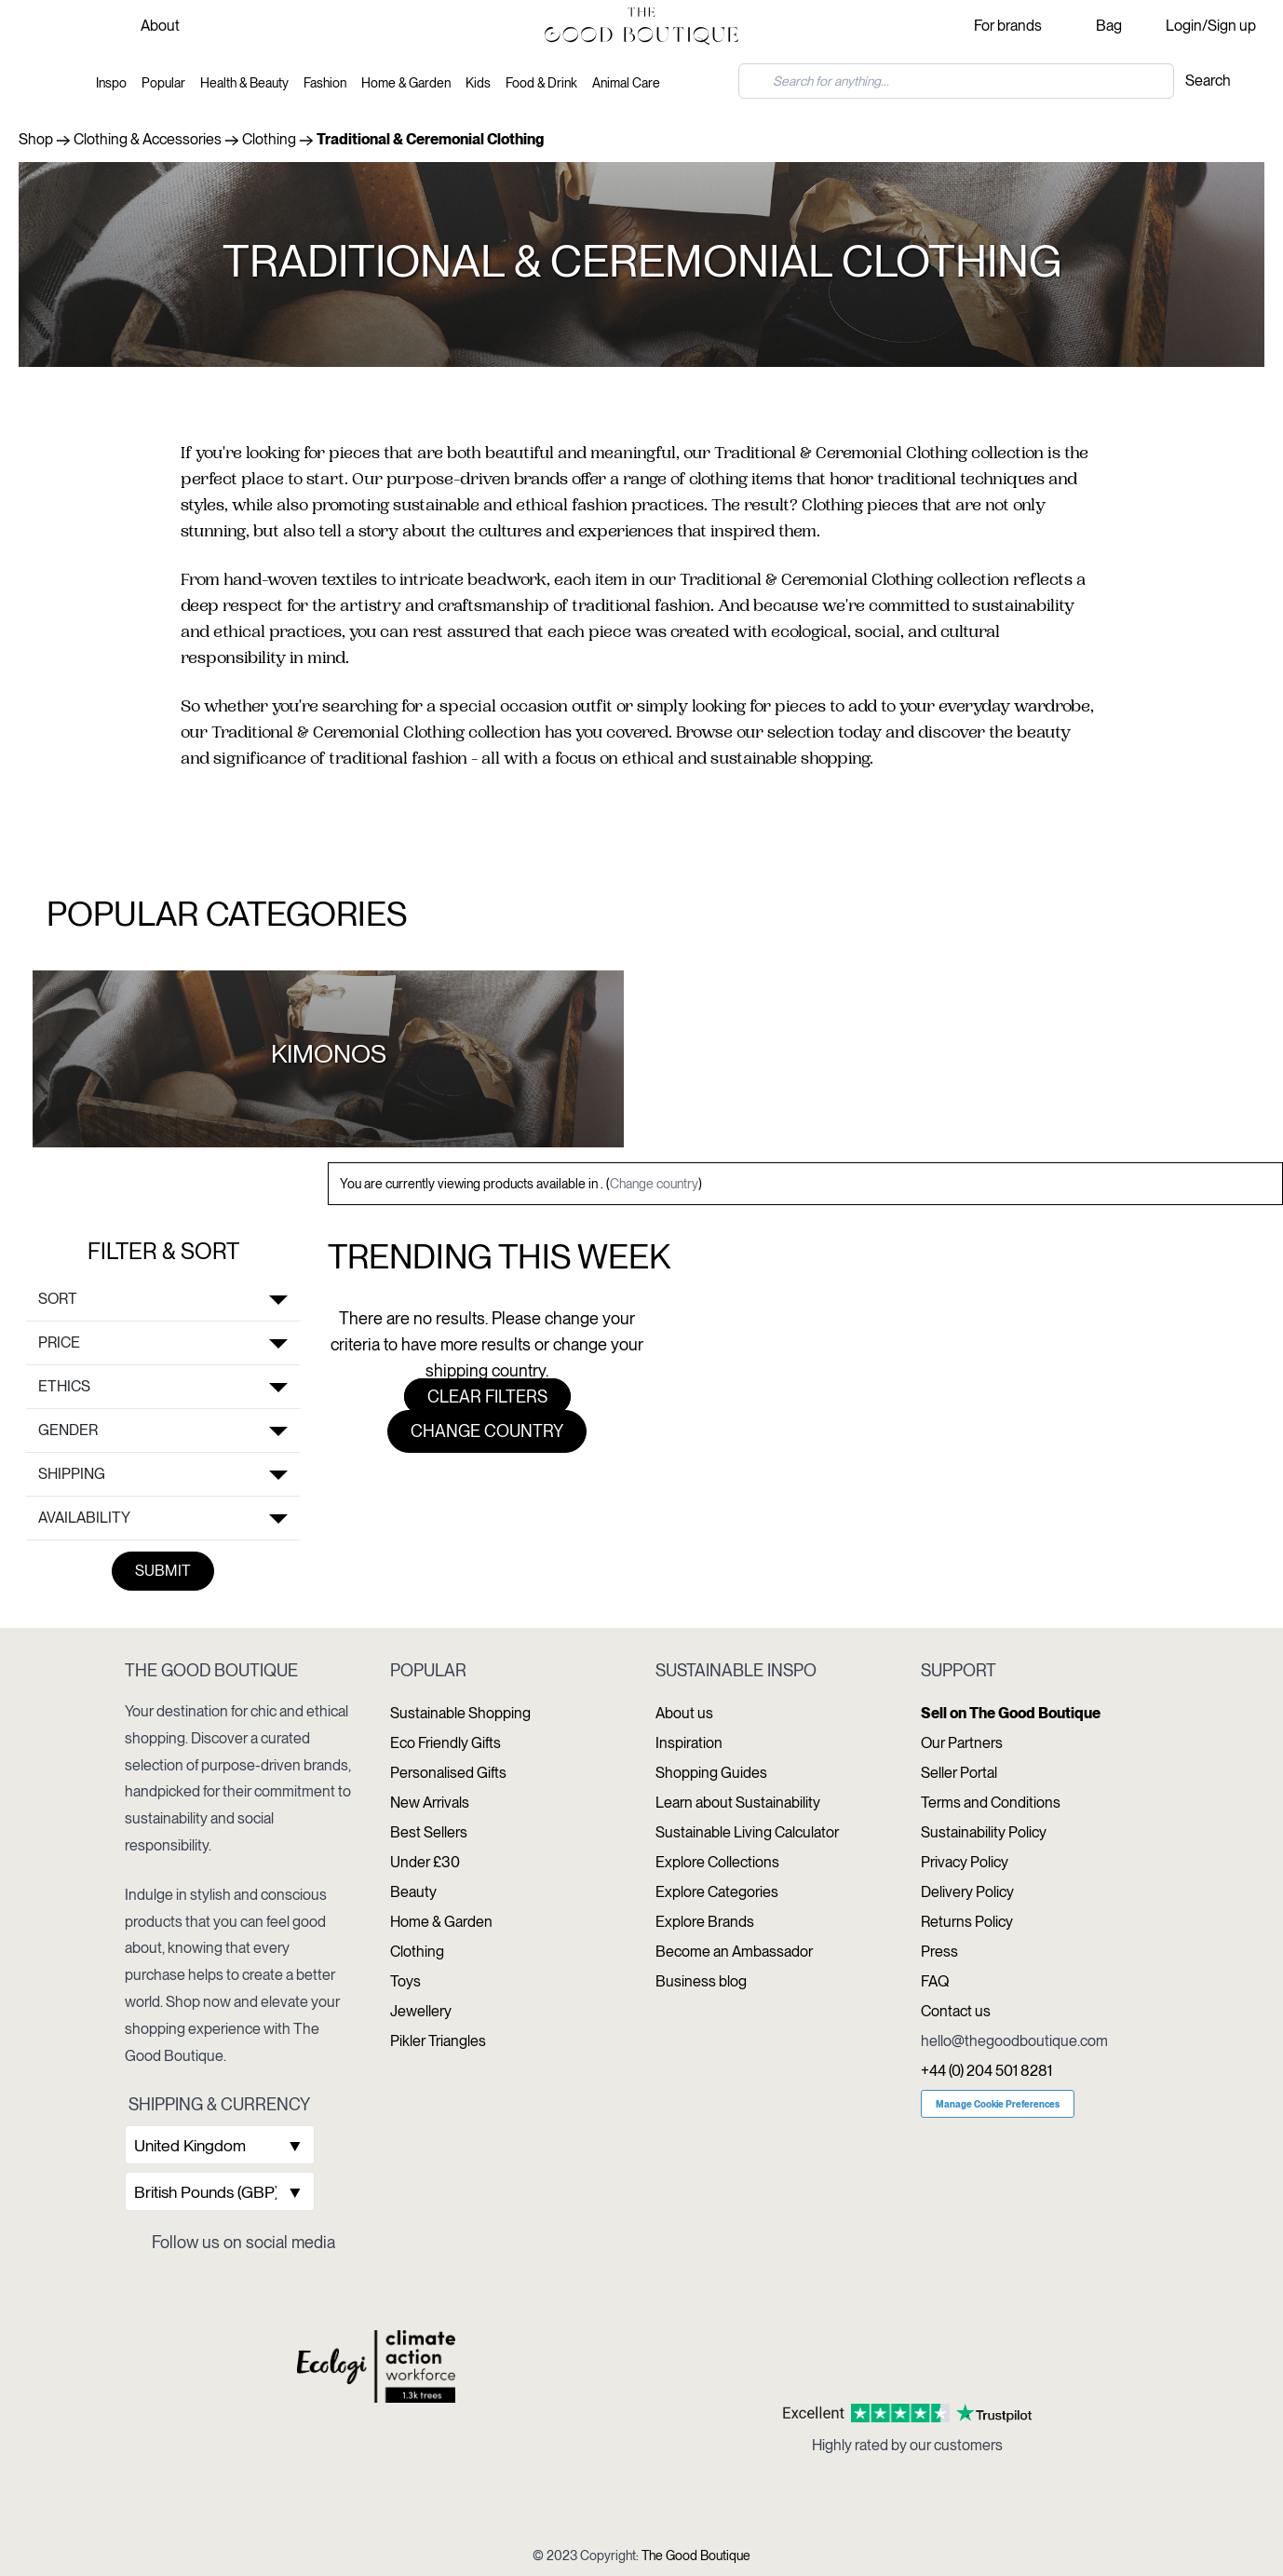 This screenshot has width=1283, height=2576. What do you see at coordinates (654, 1183) in the screenshot?
I see `Change country` at bounding box center [654, 1183].